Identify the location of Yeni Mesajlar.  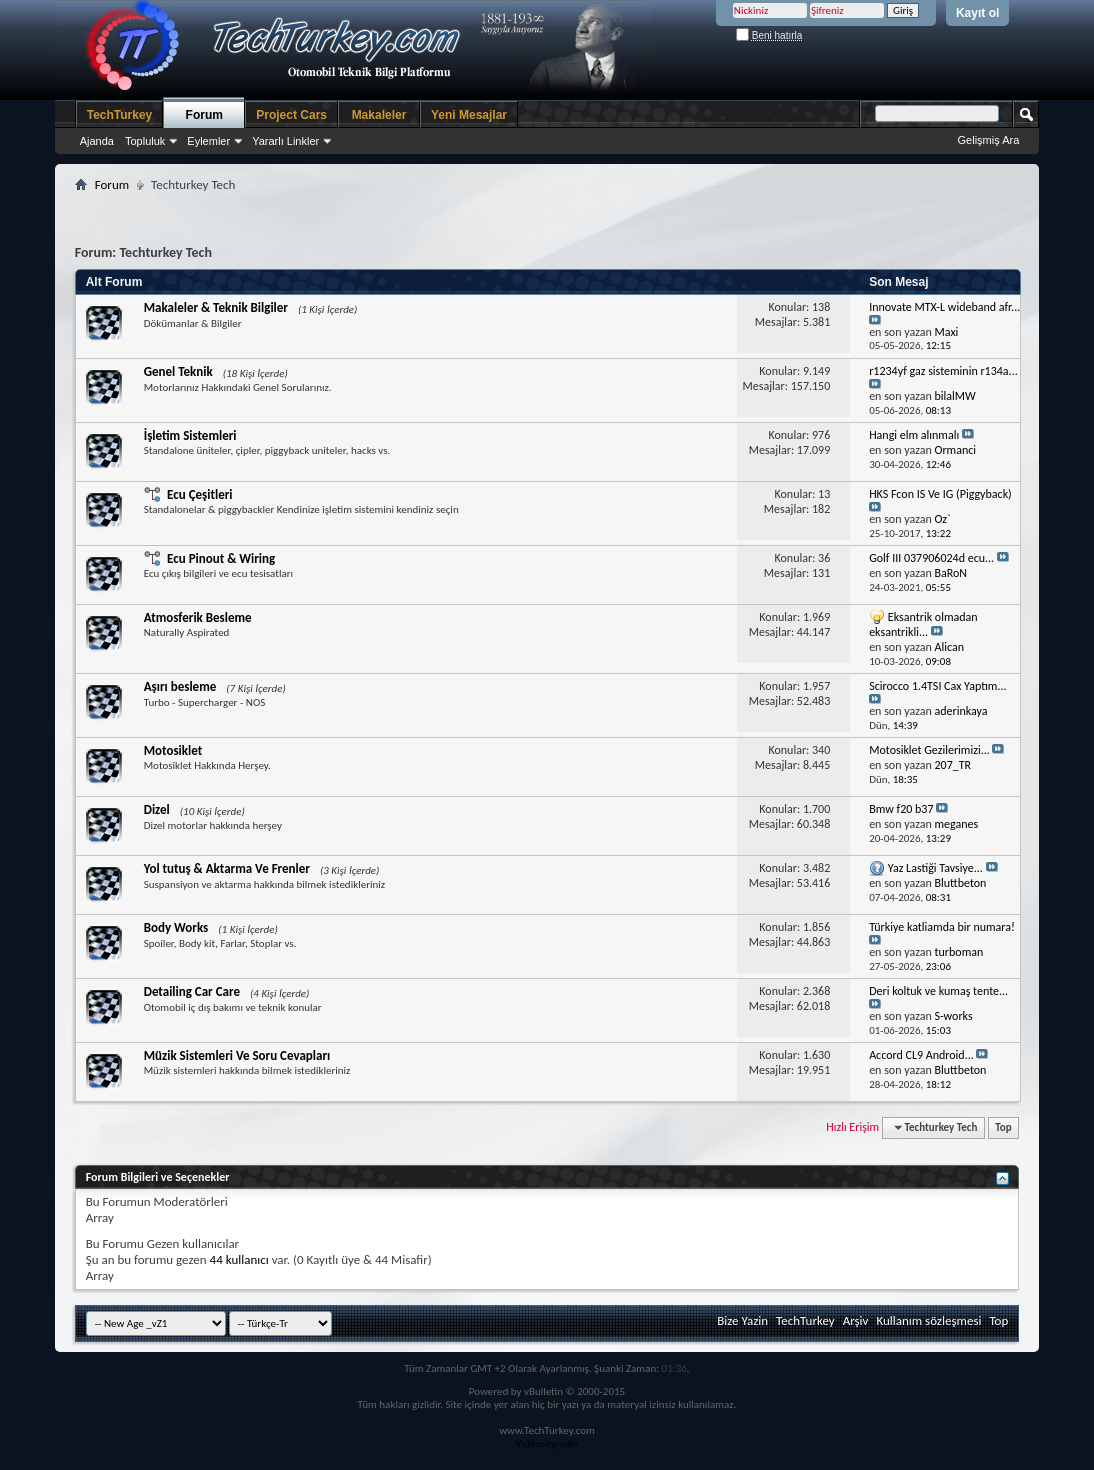
(469, 115).